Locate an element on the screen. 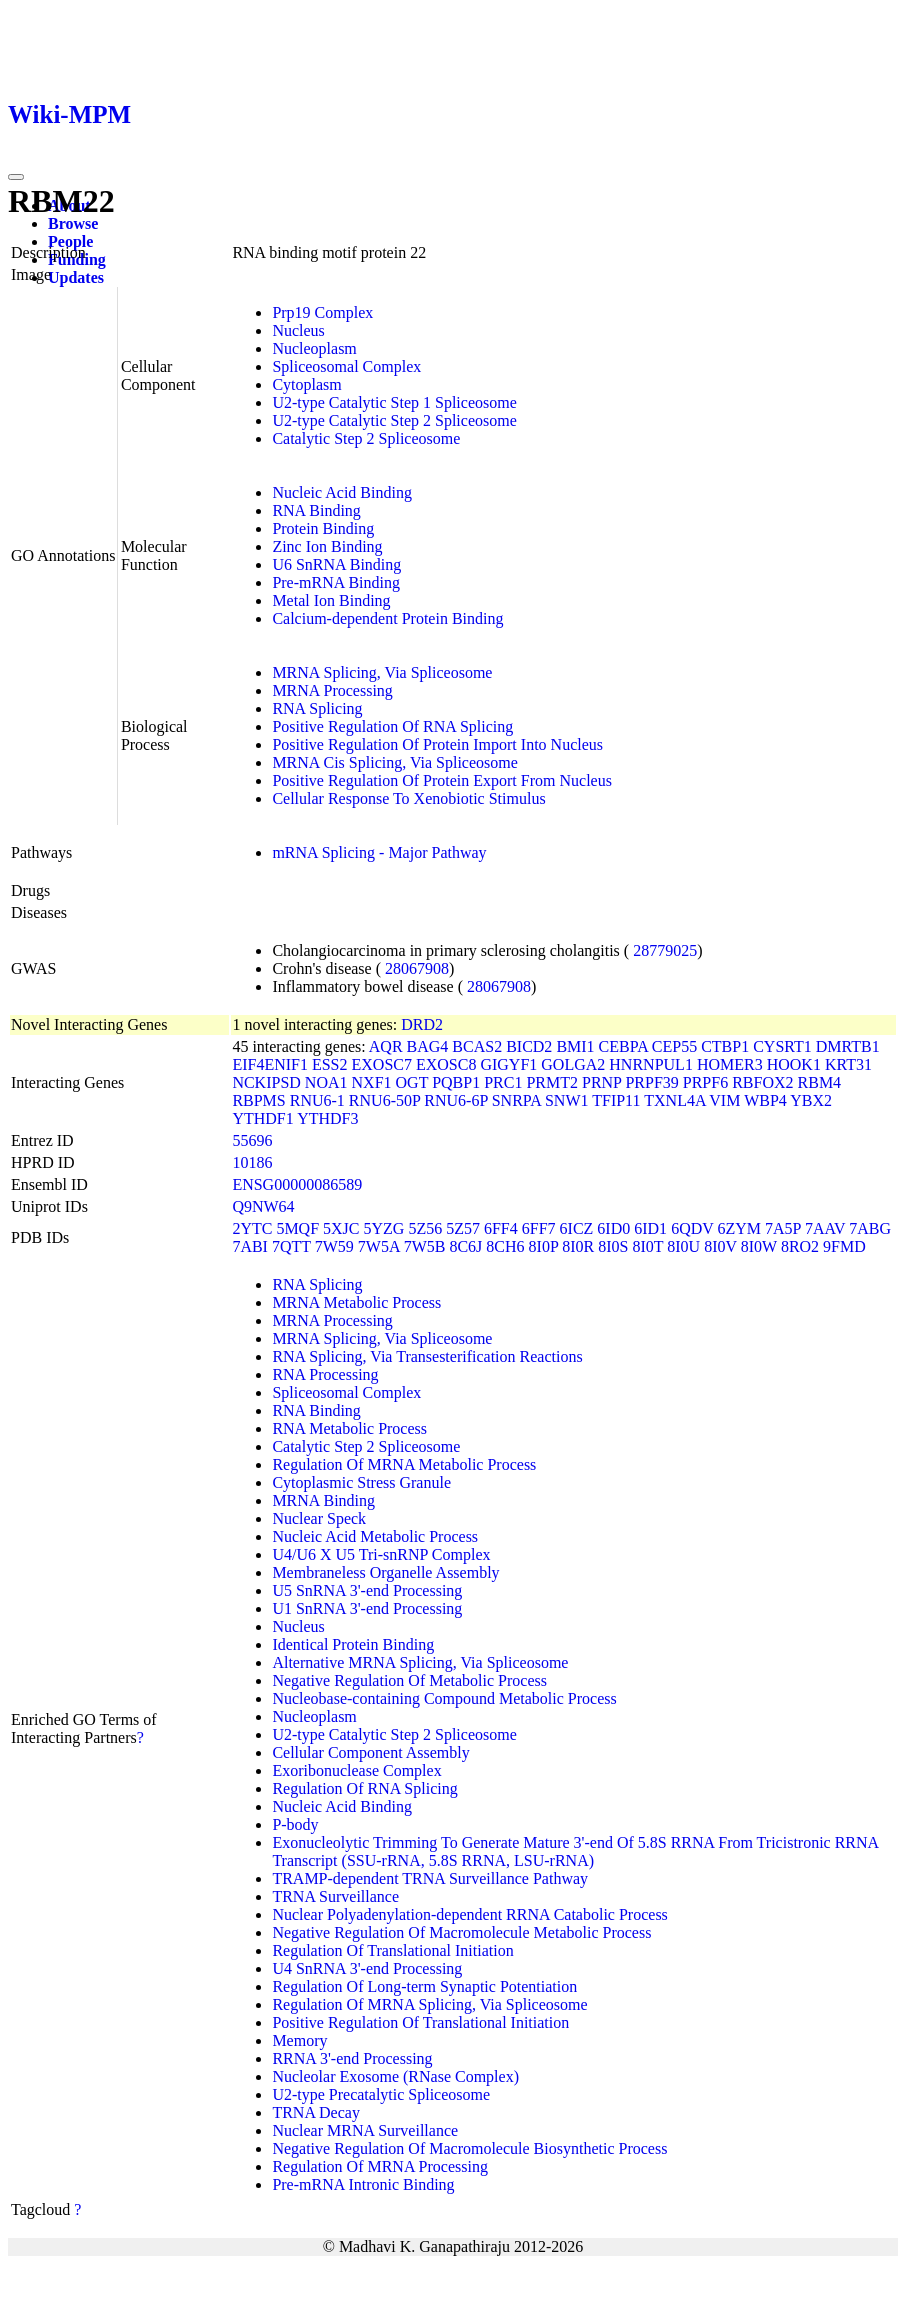 Image resolution: width=906 pixels, height=2320 pixels. Browse is located at coordinates (73, 223).